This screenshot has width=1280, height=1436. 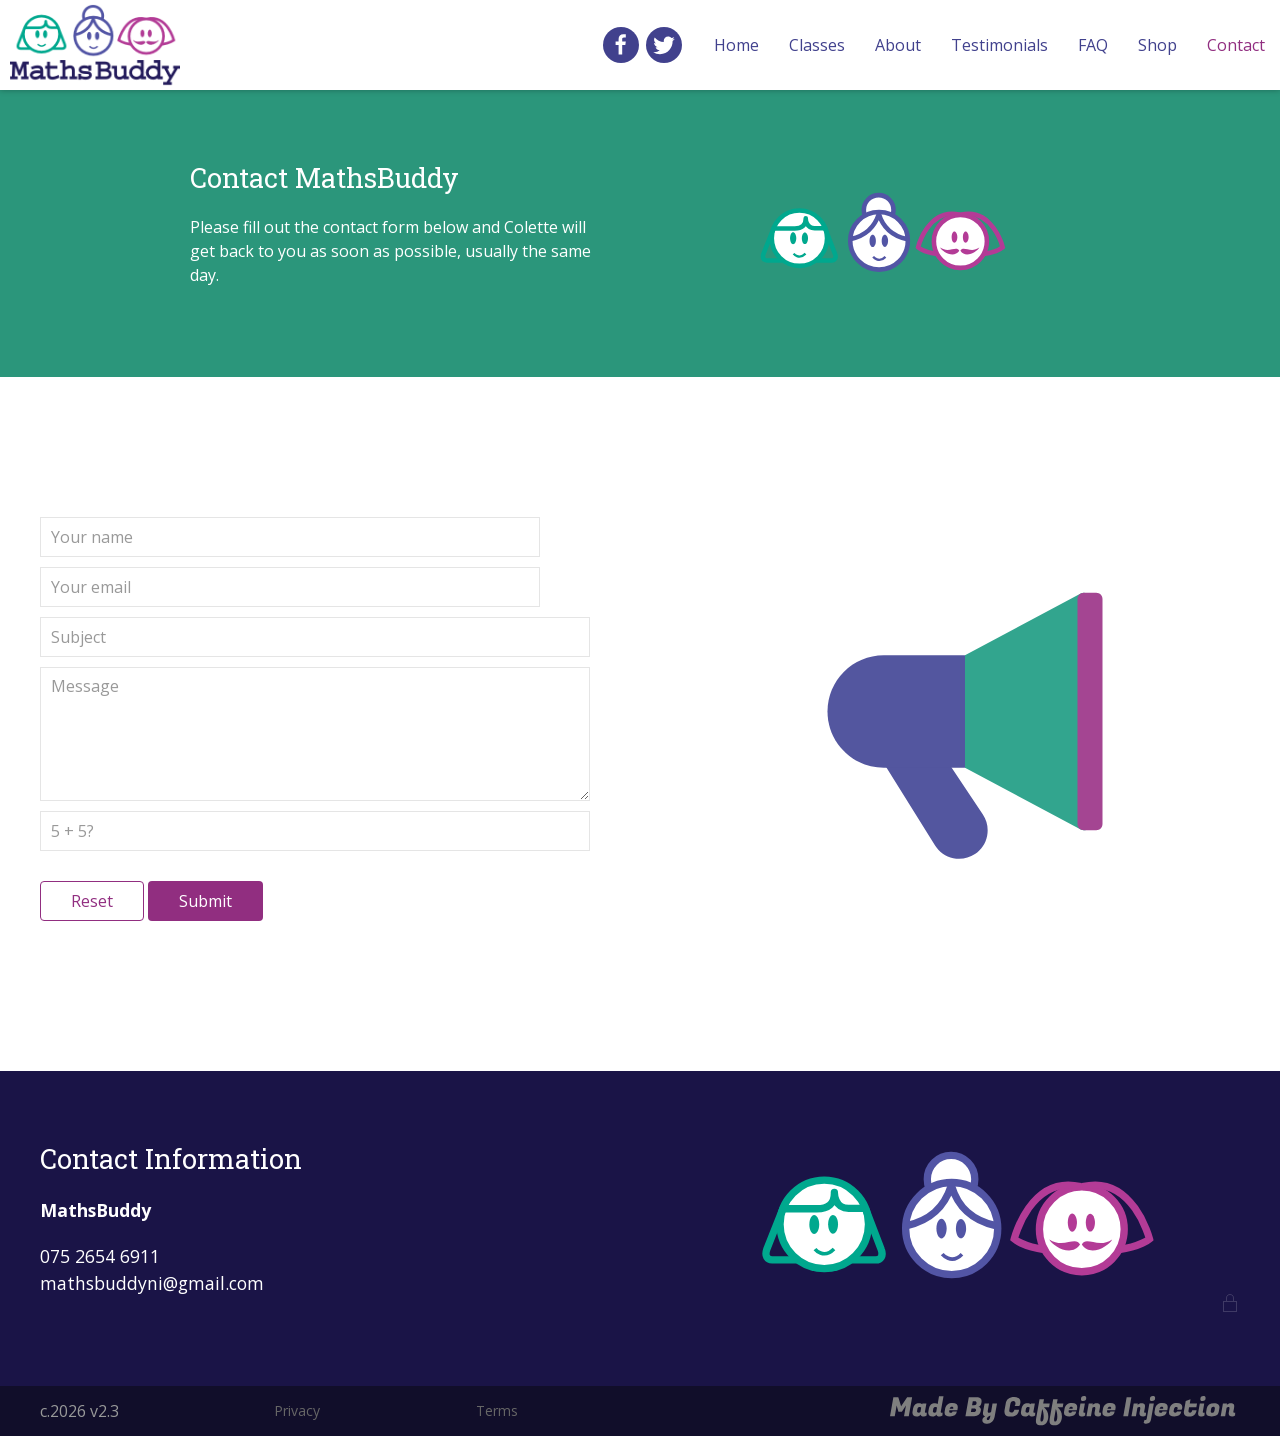 I want to click on mathsbuddyni@gmail.com, so click(x=152, y=1283).